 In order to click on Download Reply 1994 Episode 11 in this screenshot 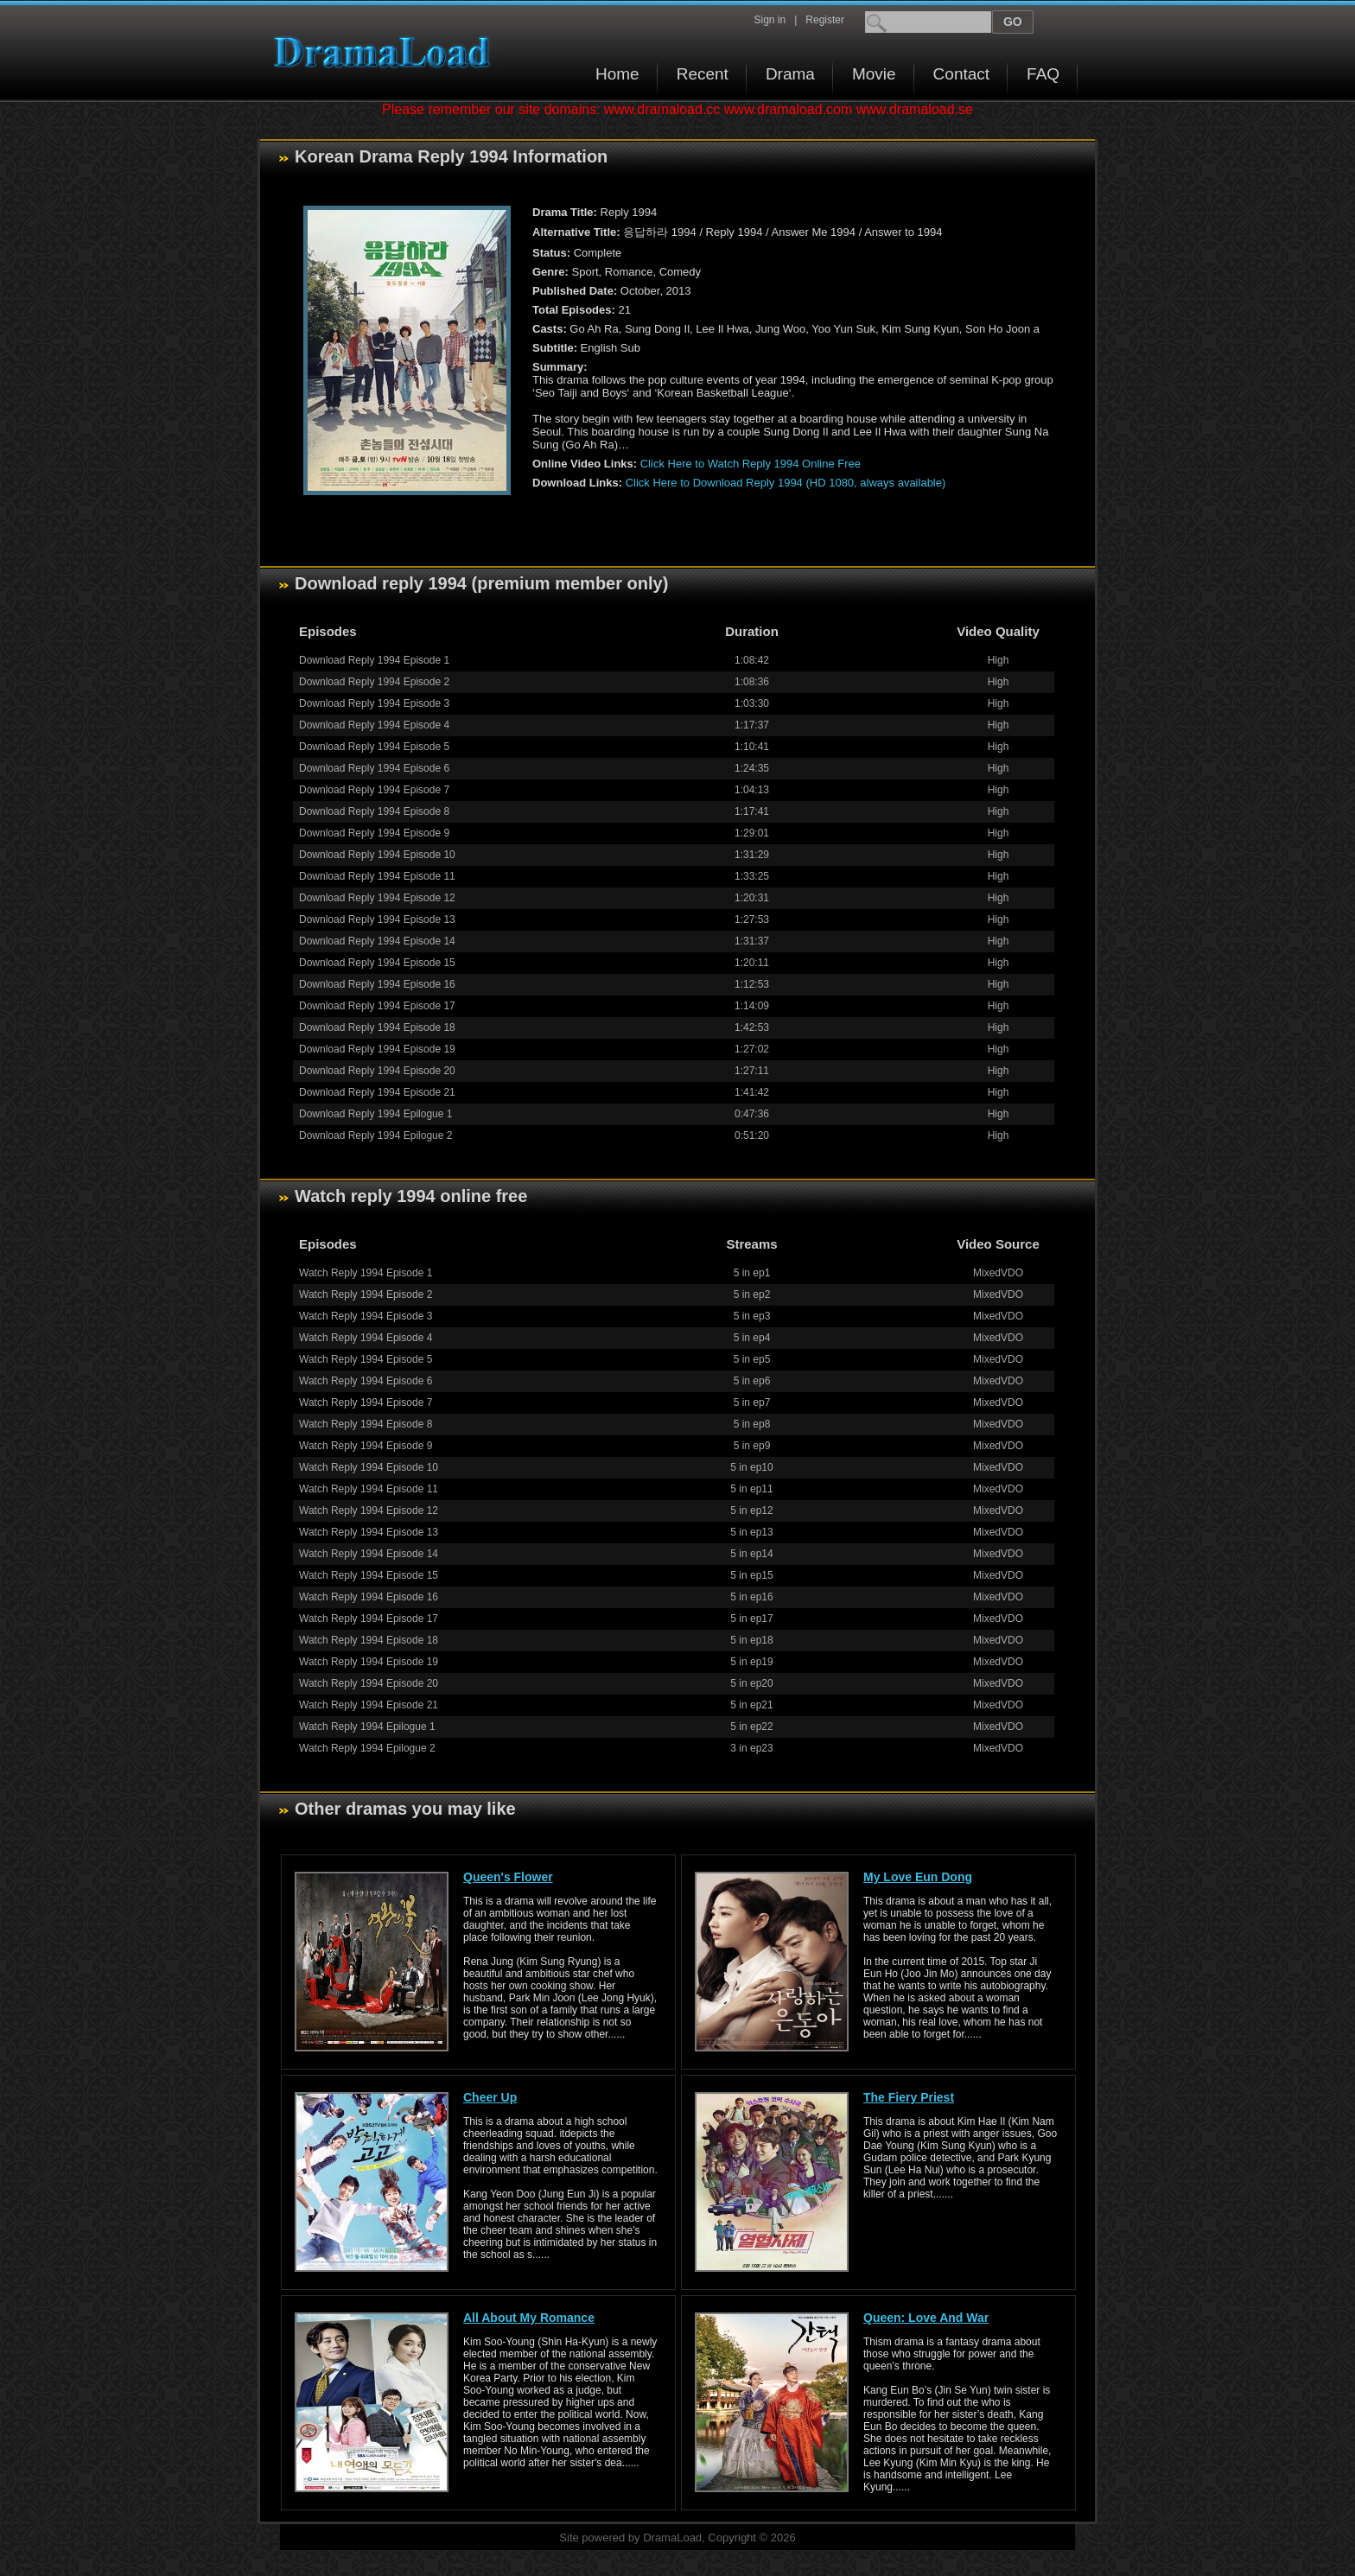, I will do `click(377, 876)`.